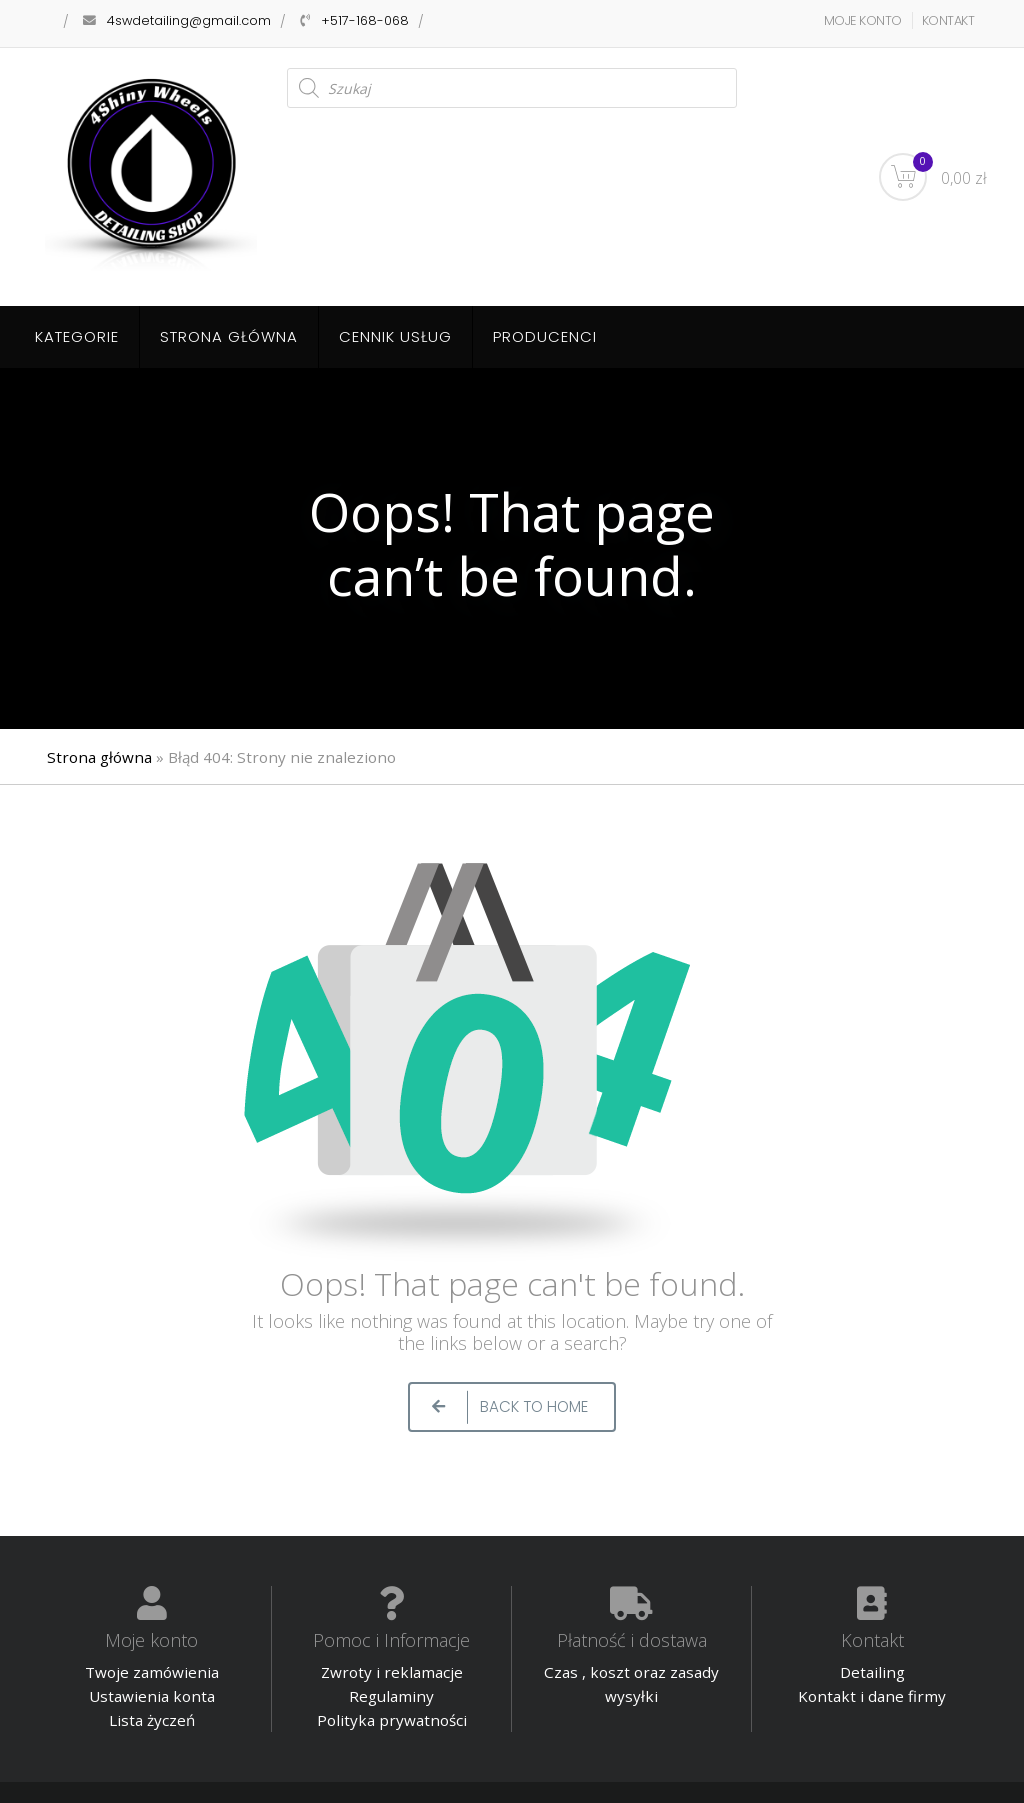 The image size is (1024, 1803). What do you see at coordinates (365, 20) in the screenshot?
I see `+517-168-068` at bounding box center [365, 20].